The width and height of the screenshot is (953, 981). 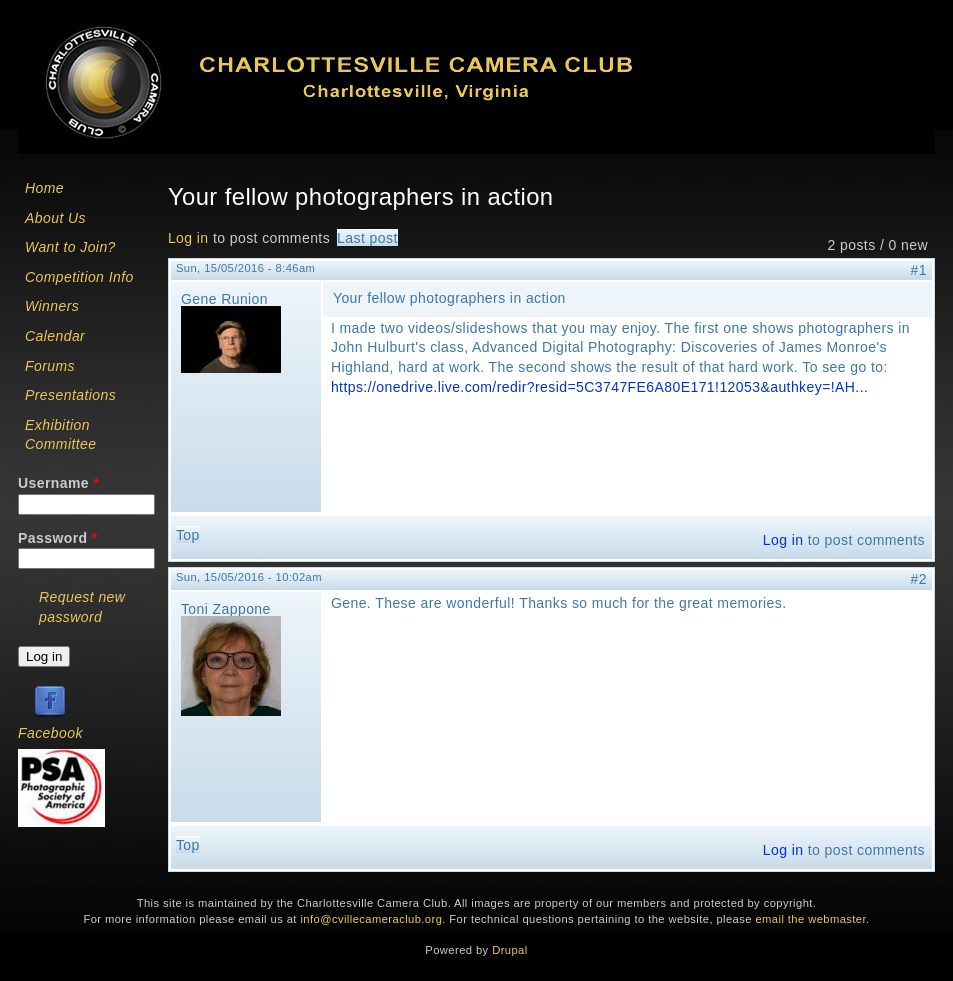 I want to click on email the webmaster, so click(x=810, y=919).